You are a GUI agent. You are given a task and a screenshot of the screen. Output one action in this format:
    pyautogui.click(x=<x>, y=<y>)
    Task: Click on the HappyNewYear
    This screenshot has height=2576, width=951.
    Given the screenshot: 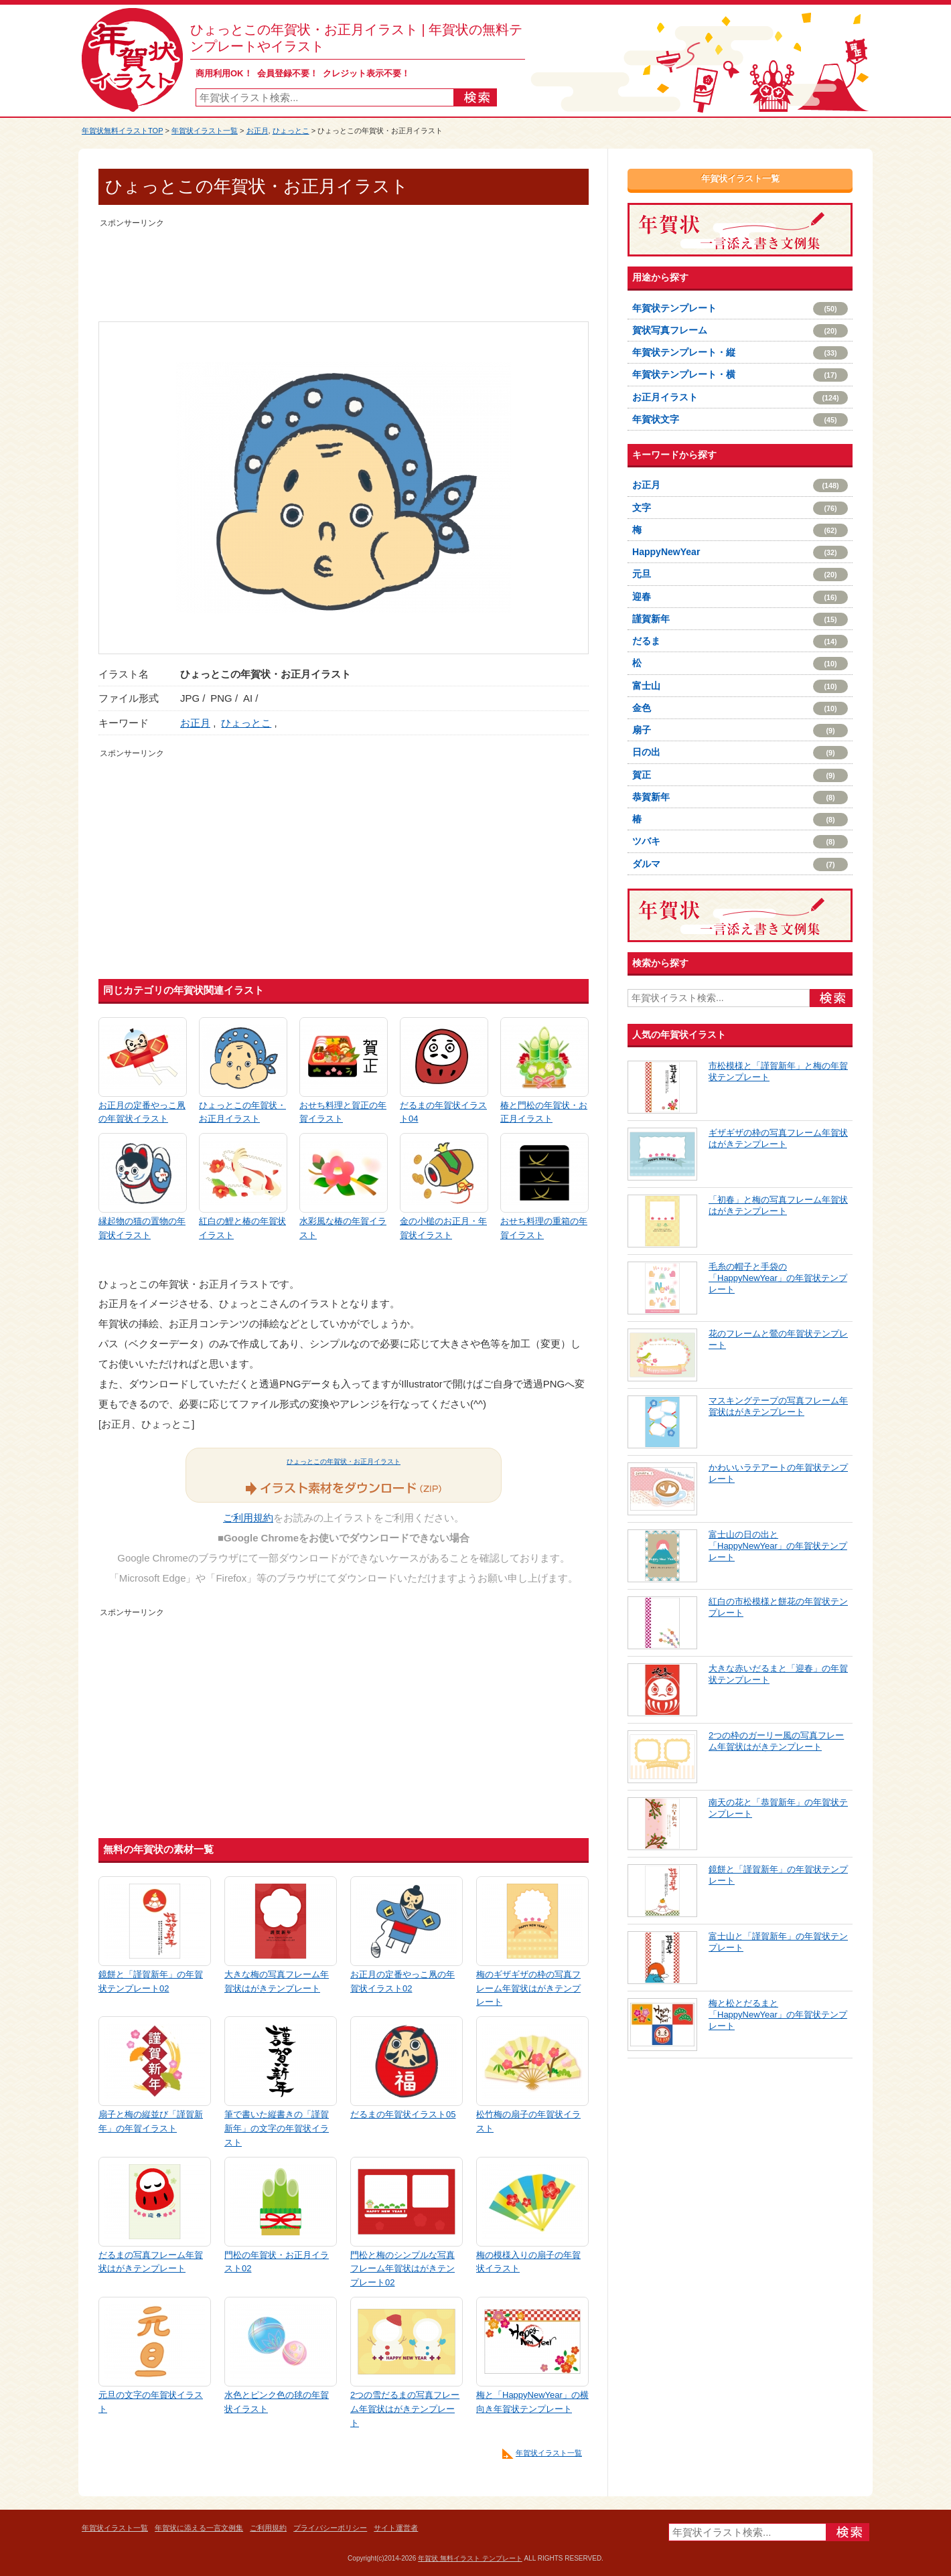 What is the action you would take?
    pyautogui.click(x=740, y=552)
    